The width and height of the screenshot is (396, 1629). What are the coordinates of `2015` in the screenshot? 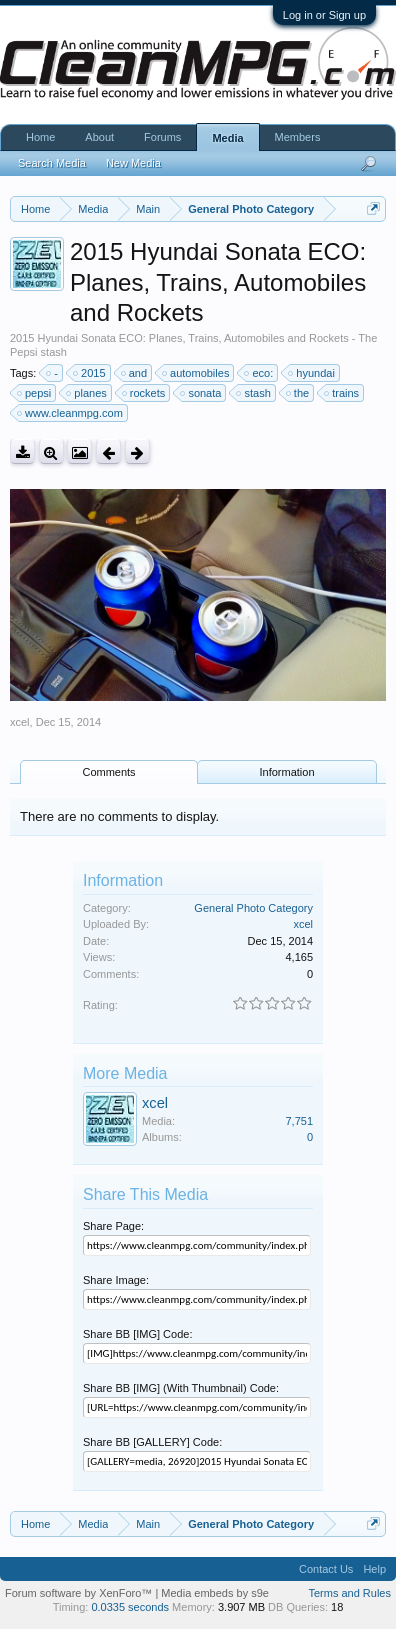 It's located at (90, 373).